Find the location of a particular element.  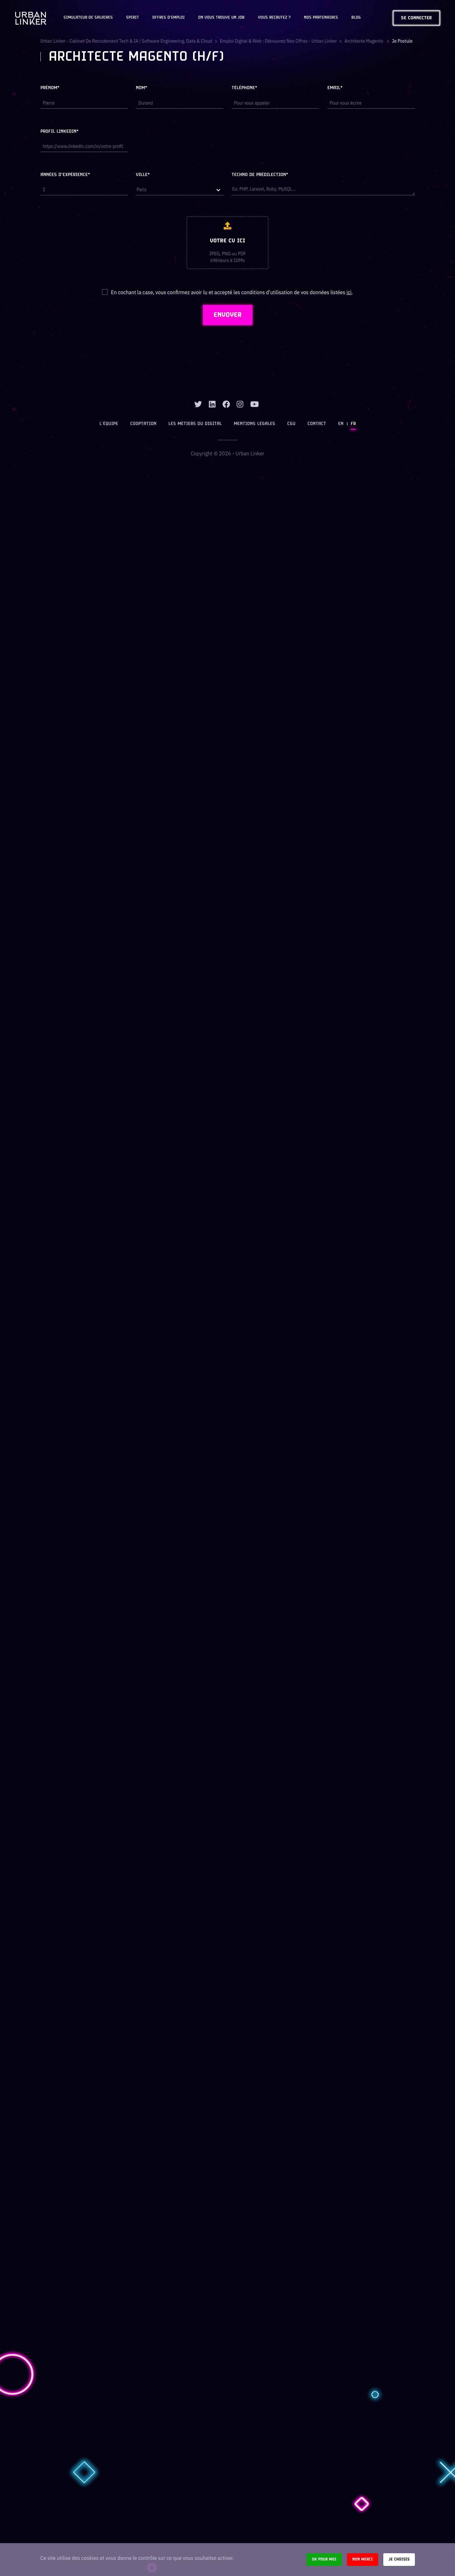

Prénom* is located at coordinates (49, 88).